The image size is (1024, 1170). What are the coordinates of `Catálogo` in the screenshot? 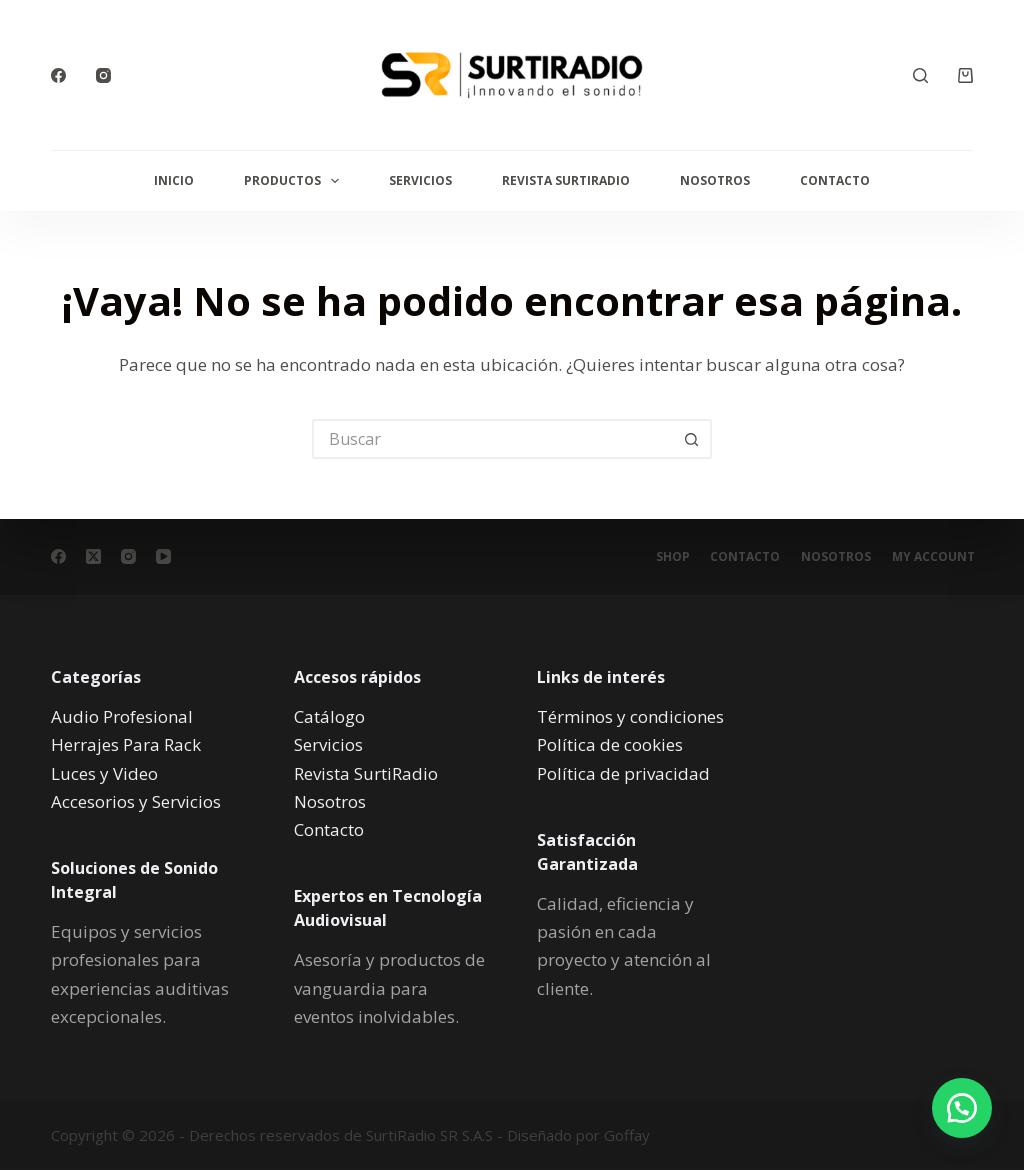 It's located at (329, 716).